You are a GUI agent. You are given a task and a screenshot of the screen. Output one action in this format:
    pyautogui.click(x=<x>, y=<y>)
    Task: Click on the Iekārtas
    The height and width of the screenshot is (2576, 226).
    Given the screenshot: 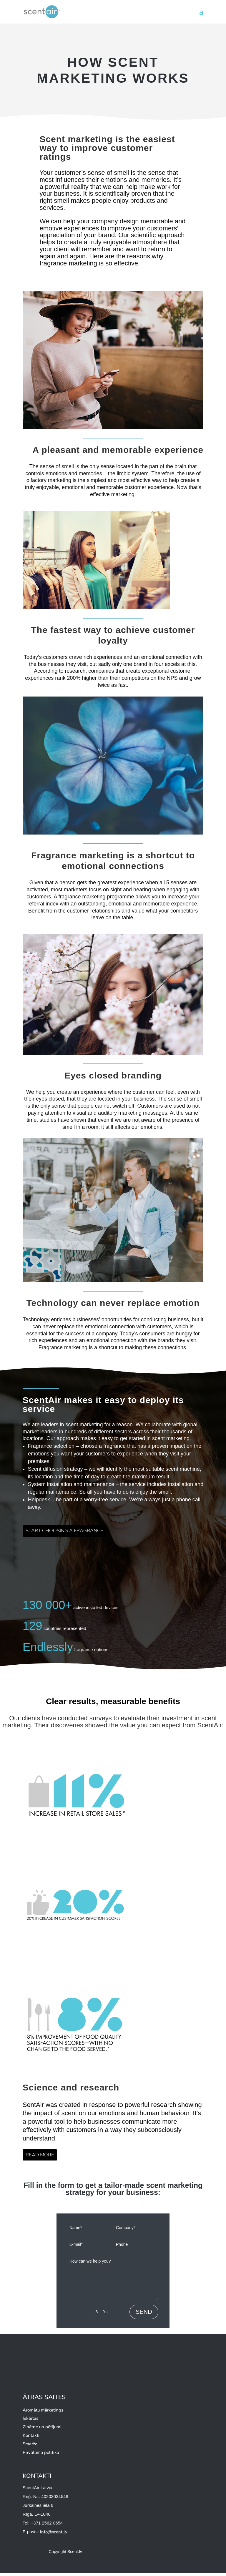 What is the action you would take?
    pyautogui.click(x=30, y=2421)
    